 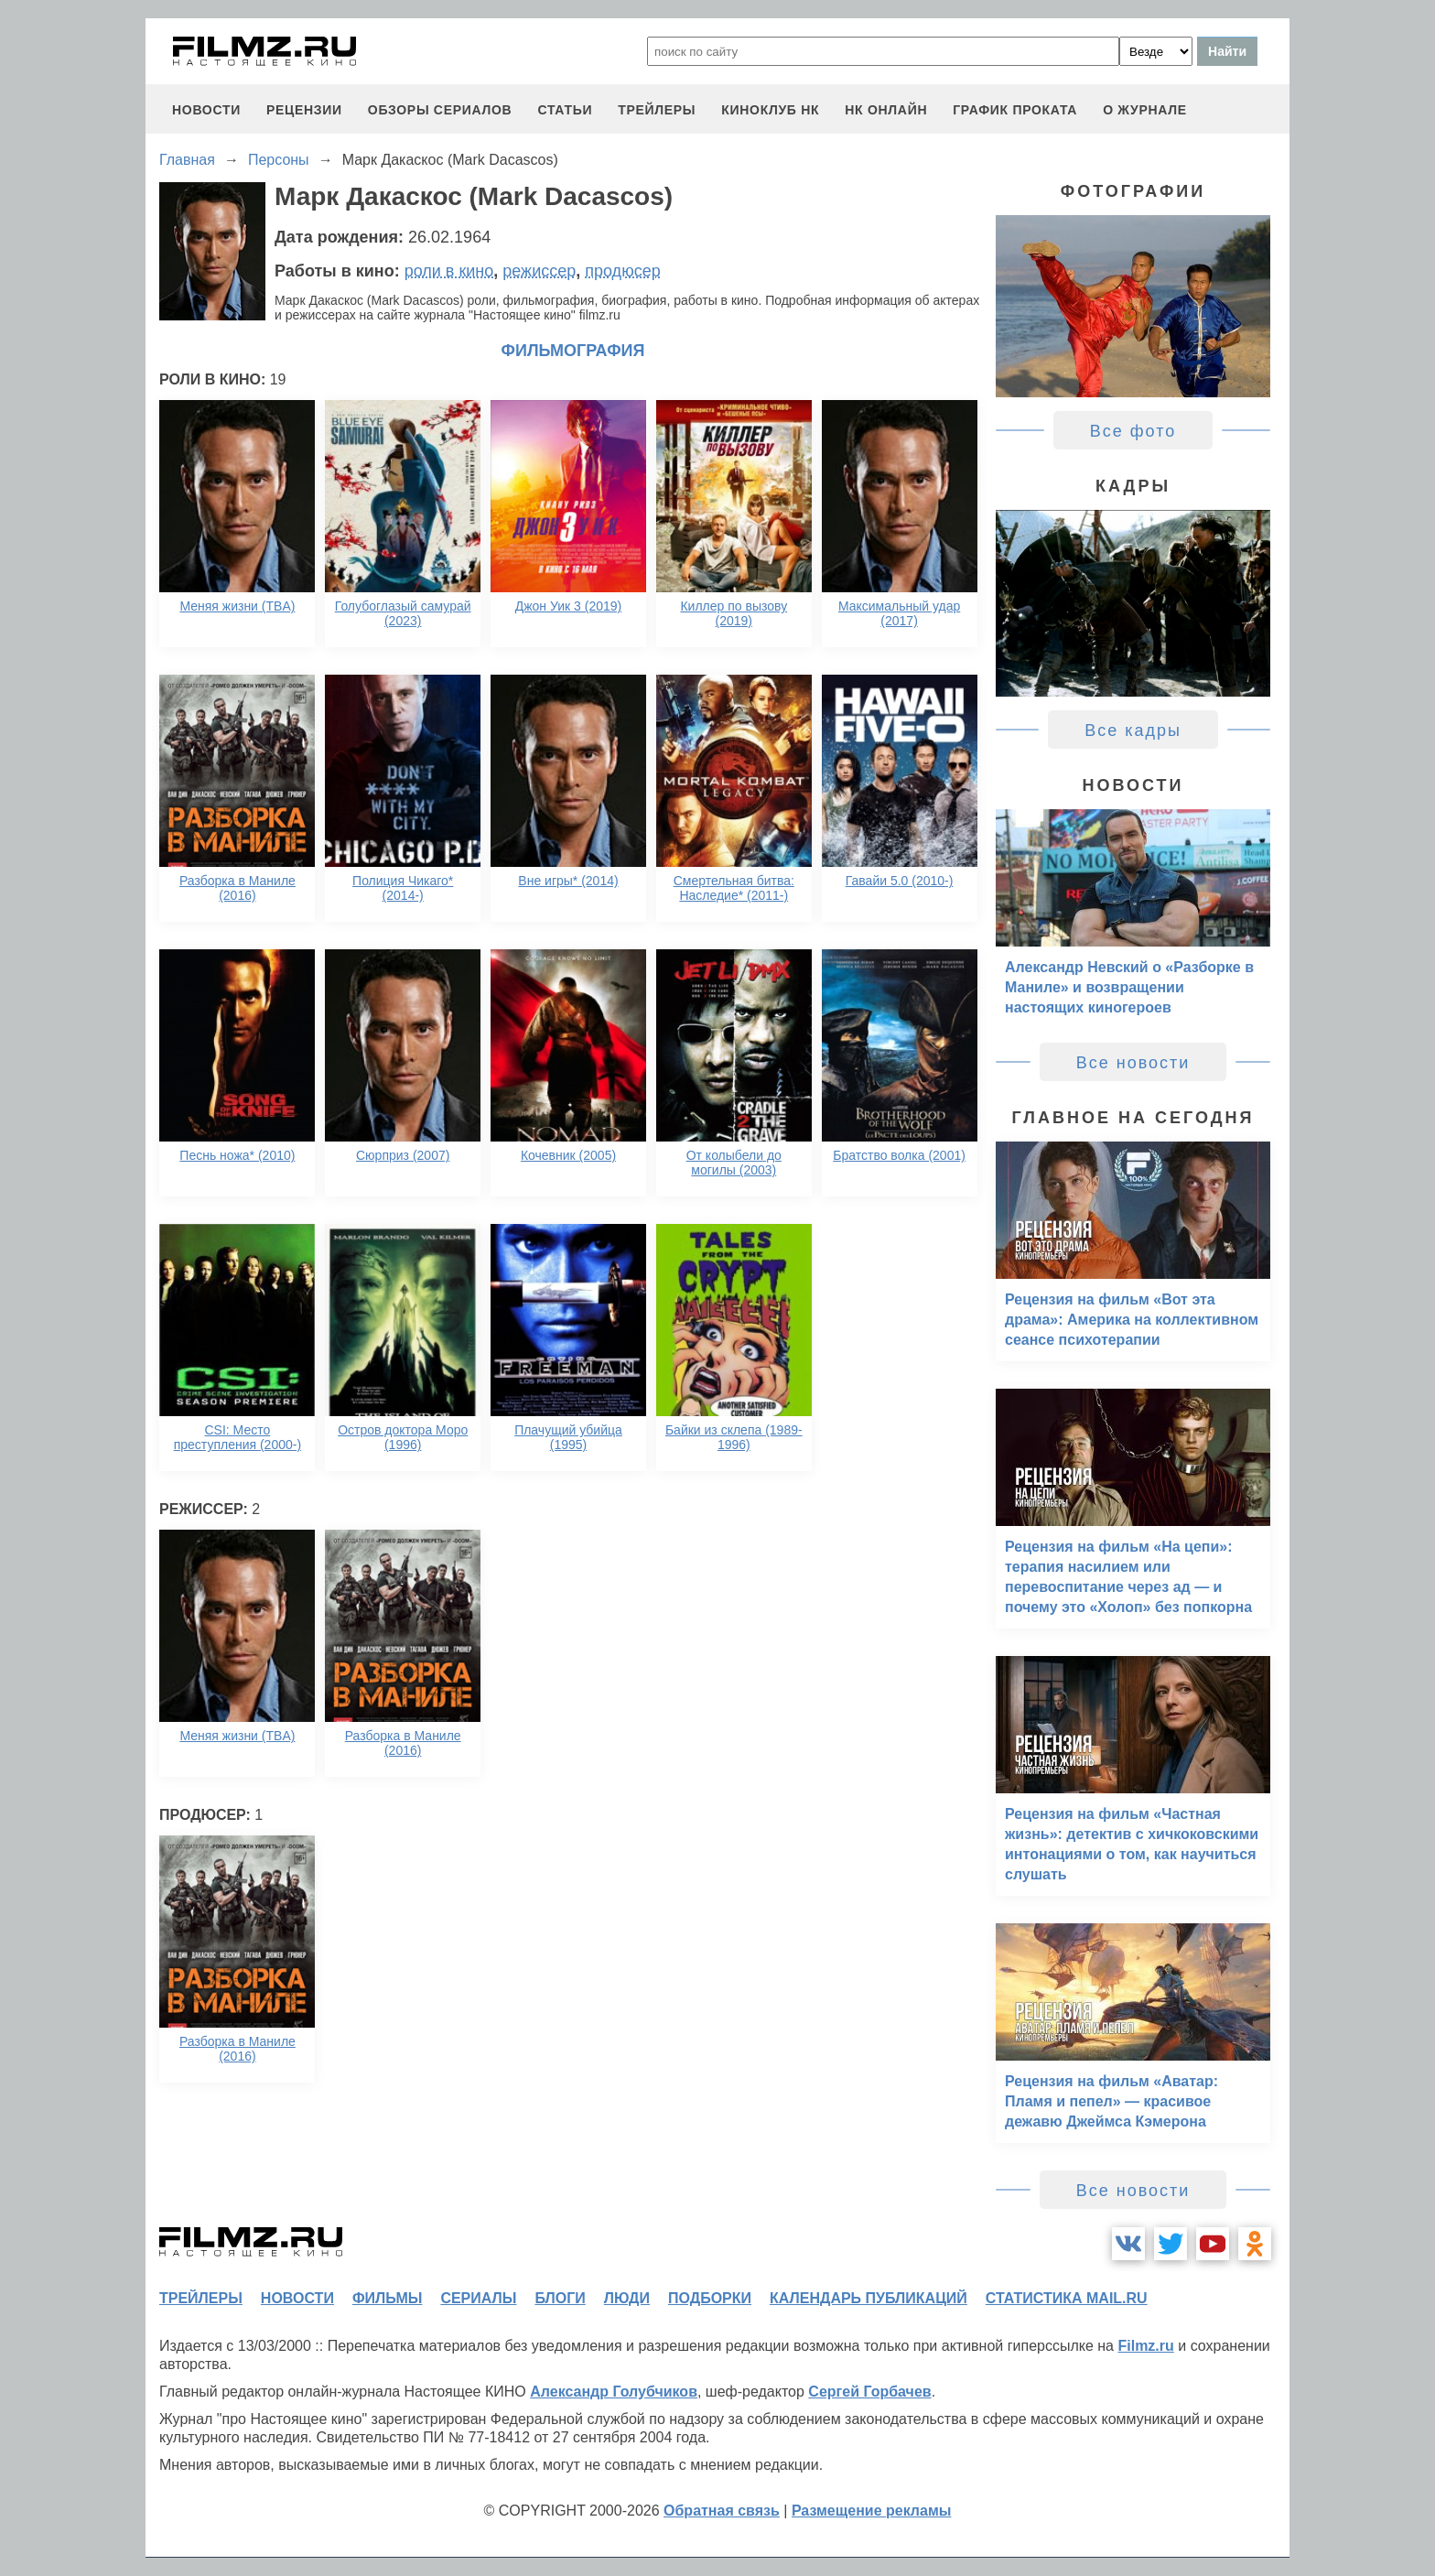 What do you see at coordinates (872, 2510) in the screenshot?
I see `Размещение рекламы` at bounding box center [872, 2510].